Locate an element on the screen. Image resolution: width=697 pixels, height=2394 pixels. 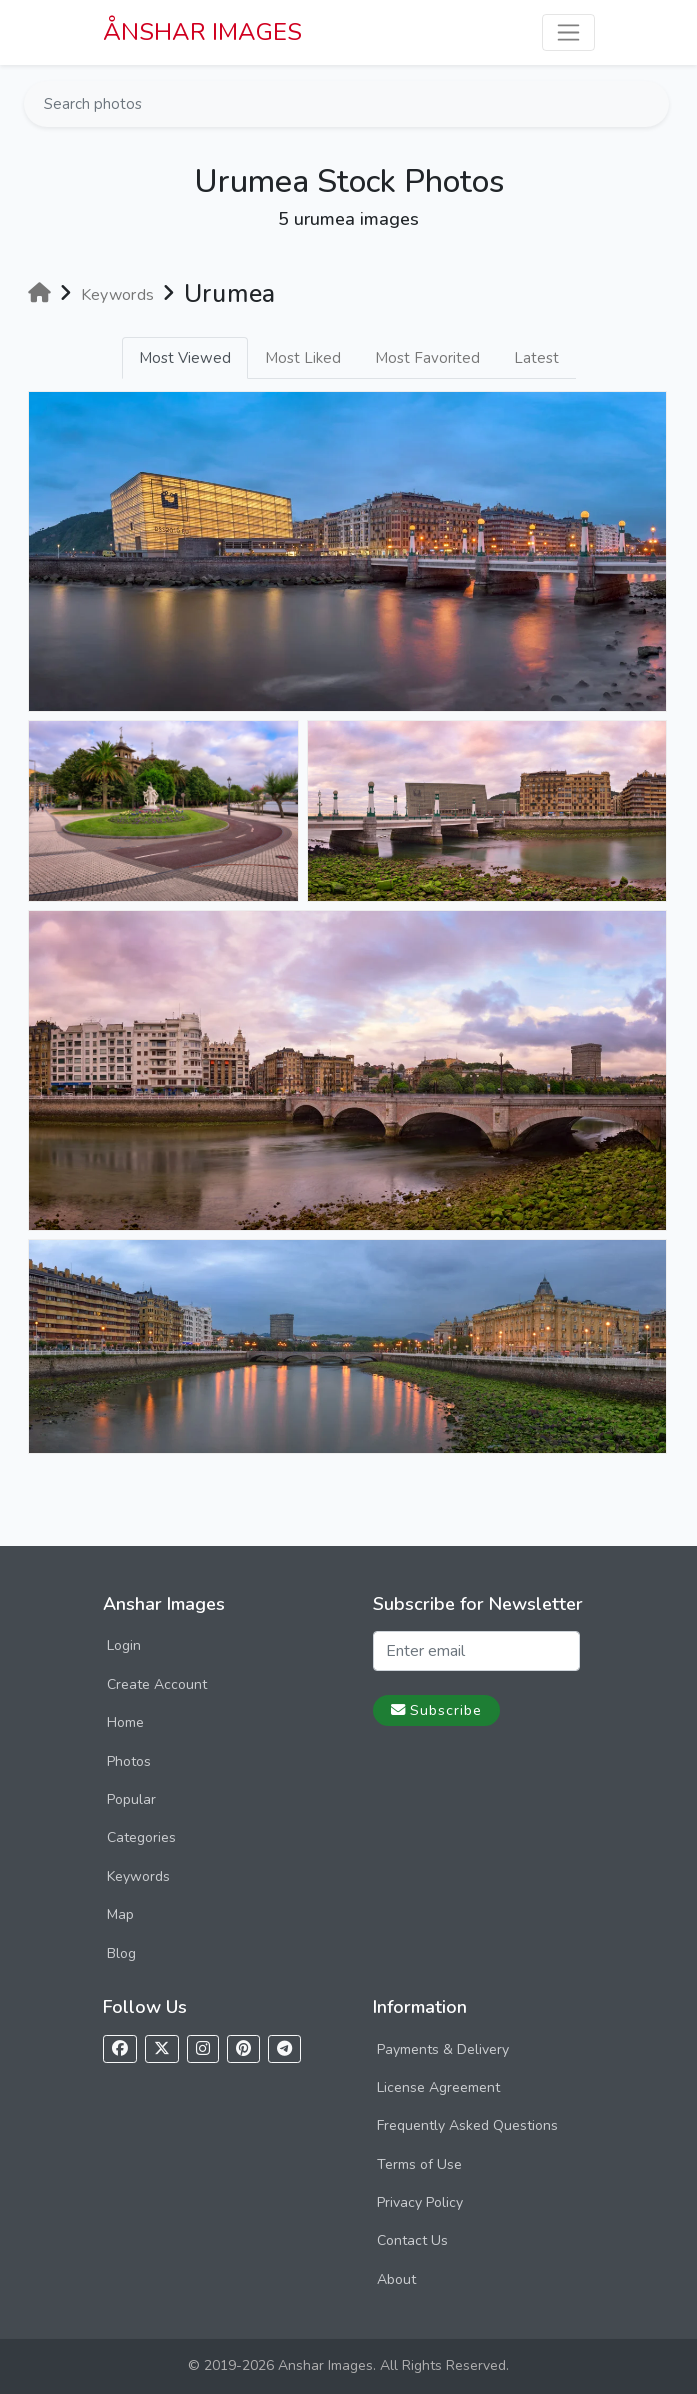
Most Favorited is located at coordinates (427, 358).